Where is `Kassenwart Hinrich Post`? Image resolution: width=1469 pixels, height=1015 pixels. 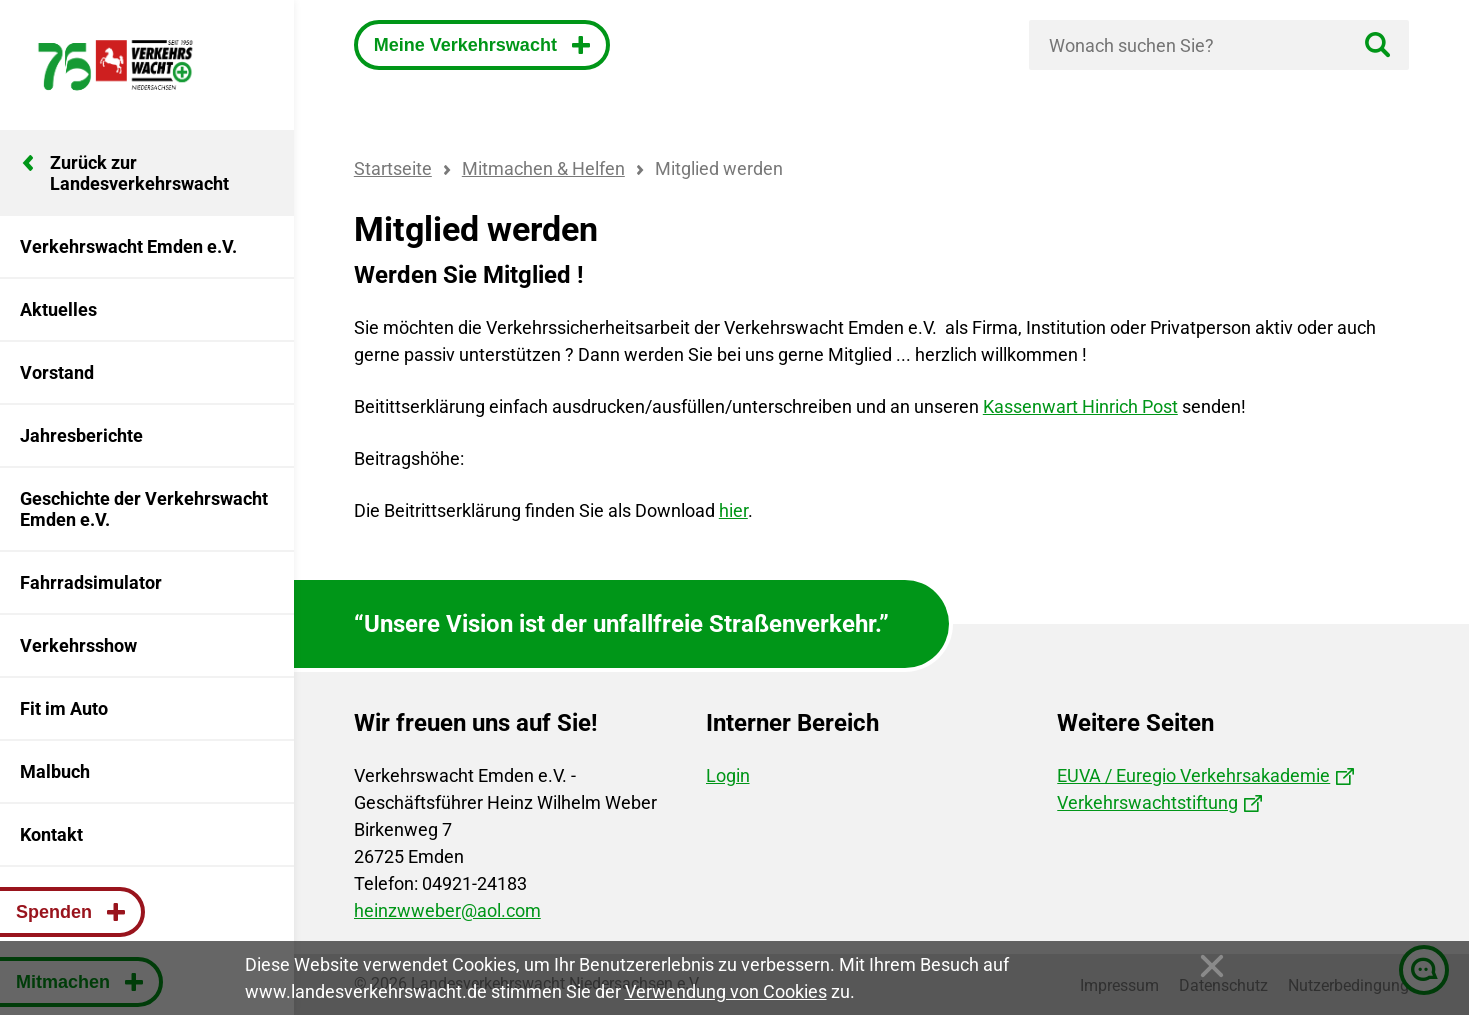
Kassenwart Hinrich Post is located at coordinates (1080, 406).